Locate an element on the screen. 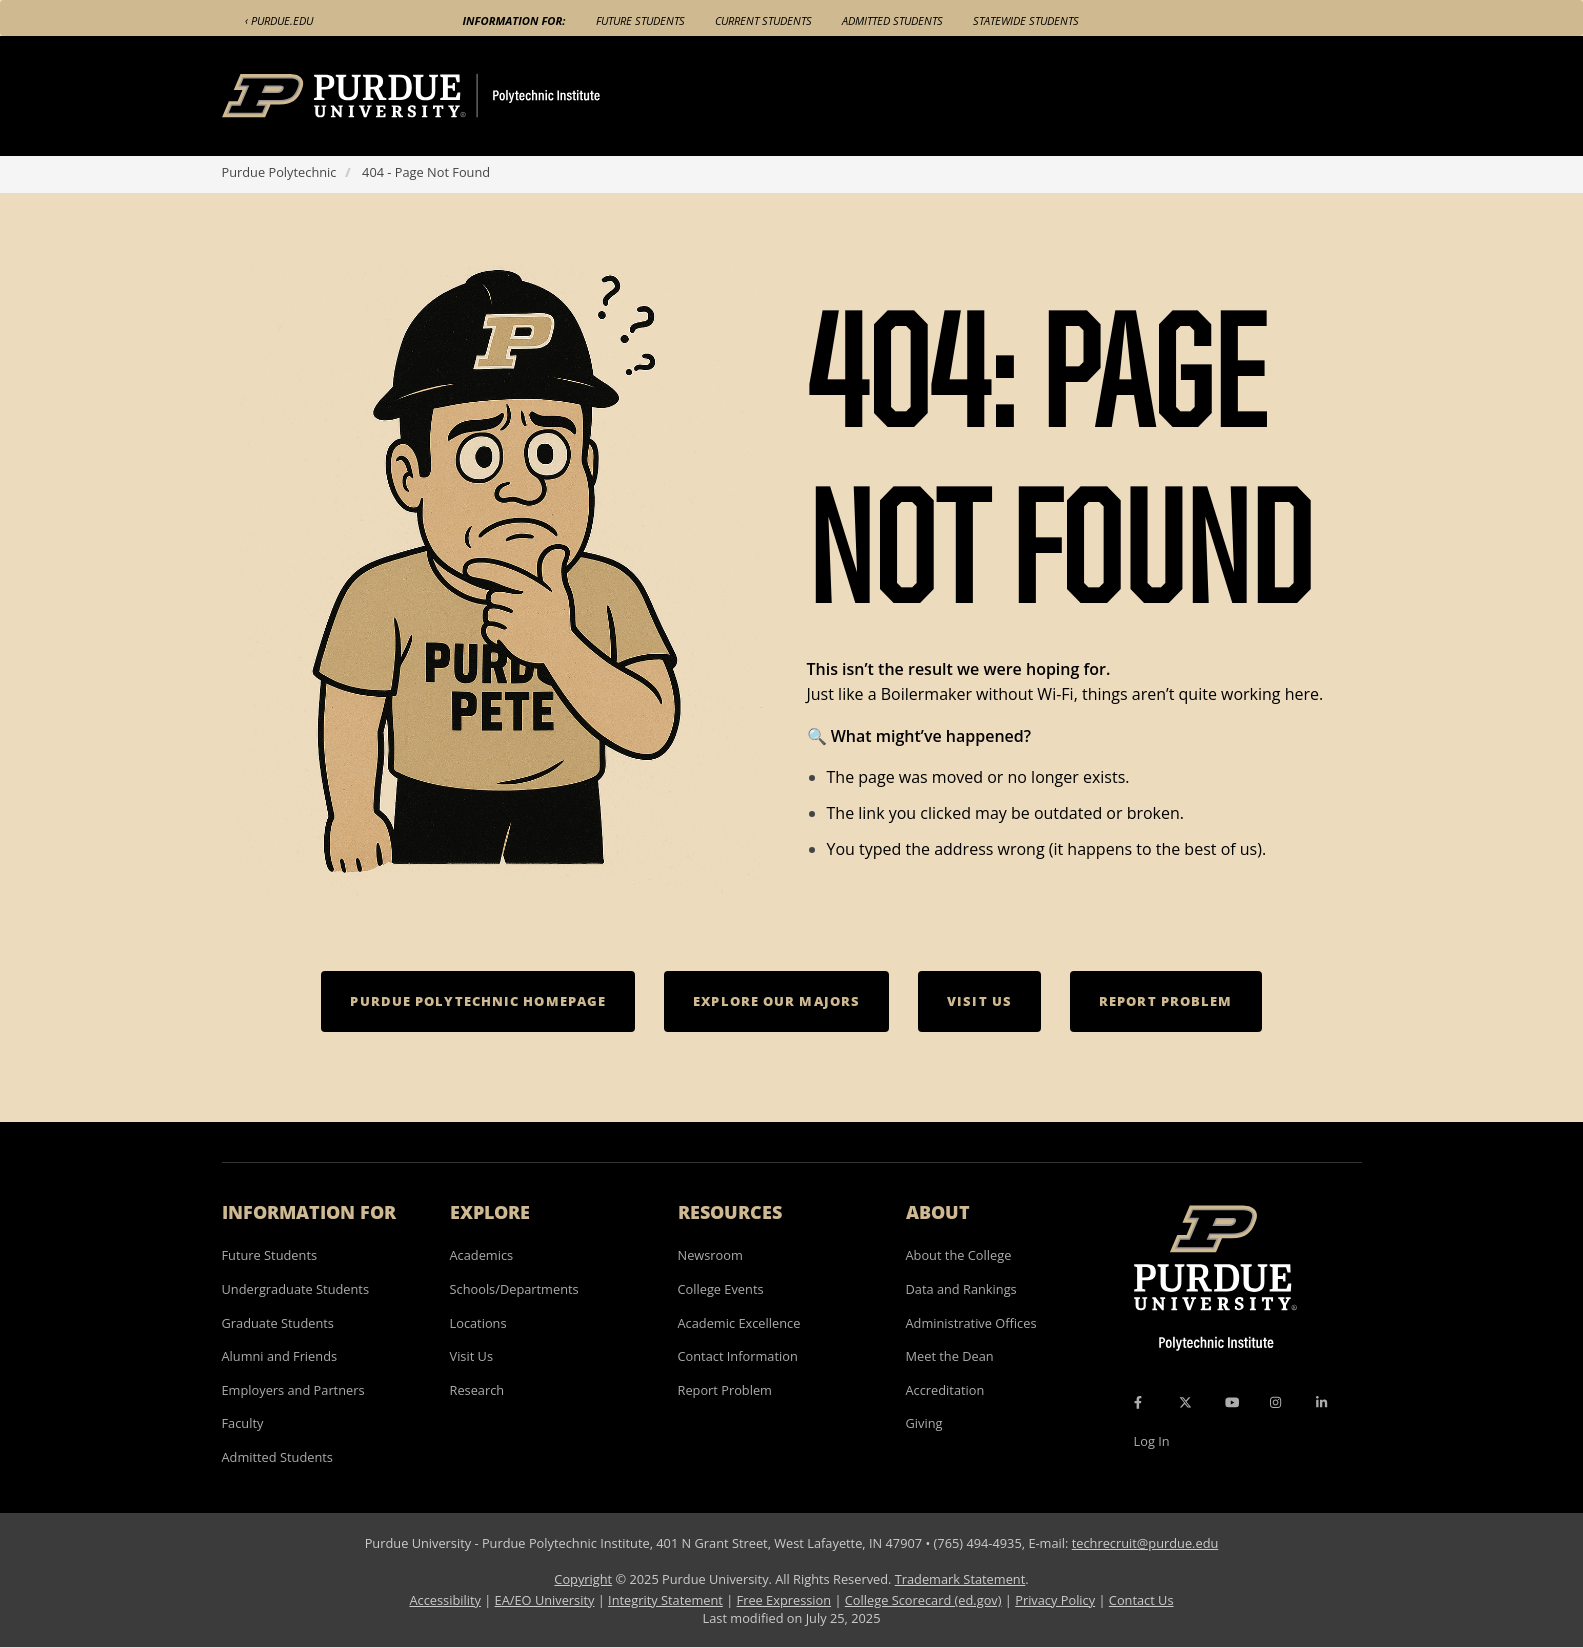 The width and height of the screenshot is (1583, 1648). Employers and Partners is located at coordinates (293, 1390).